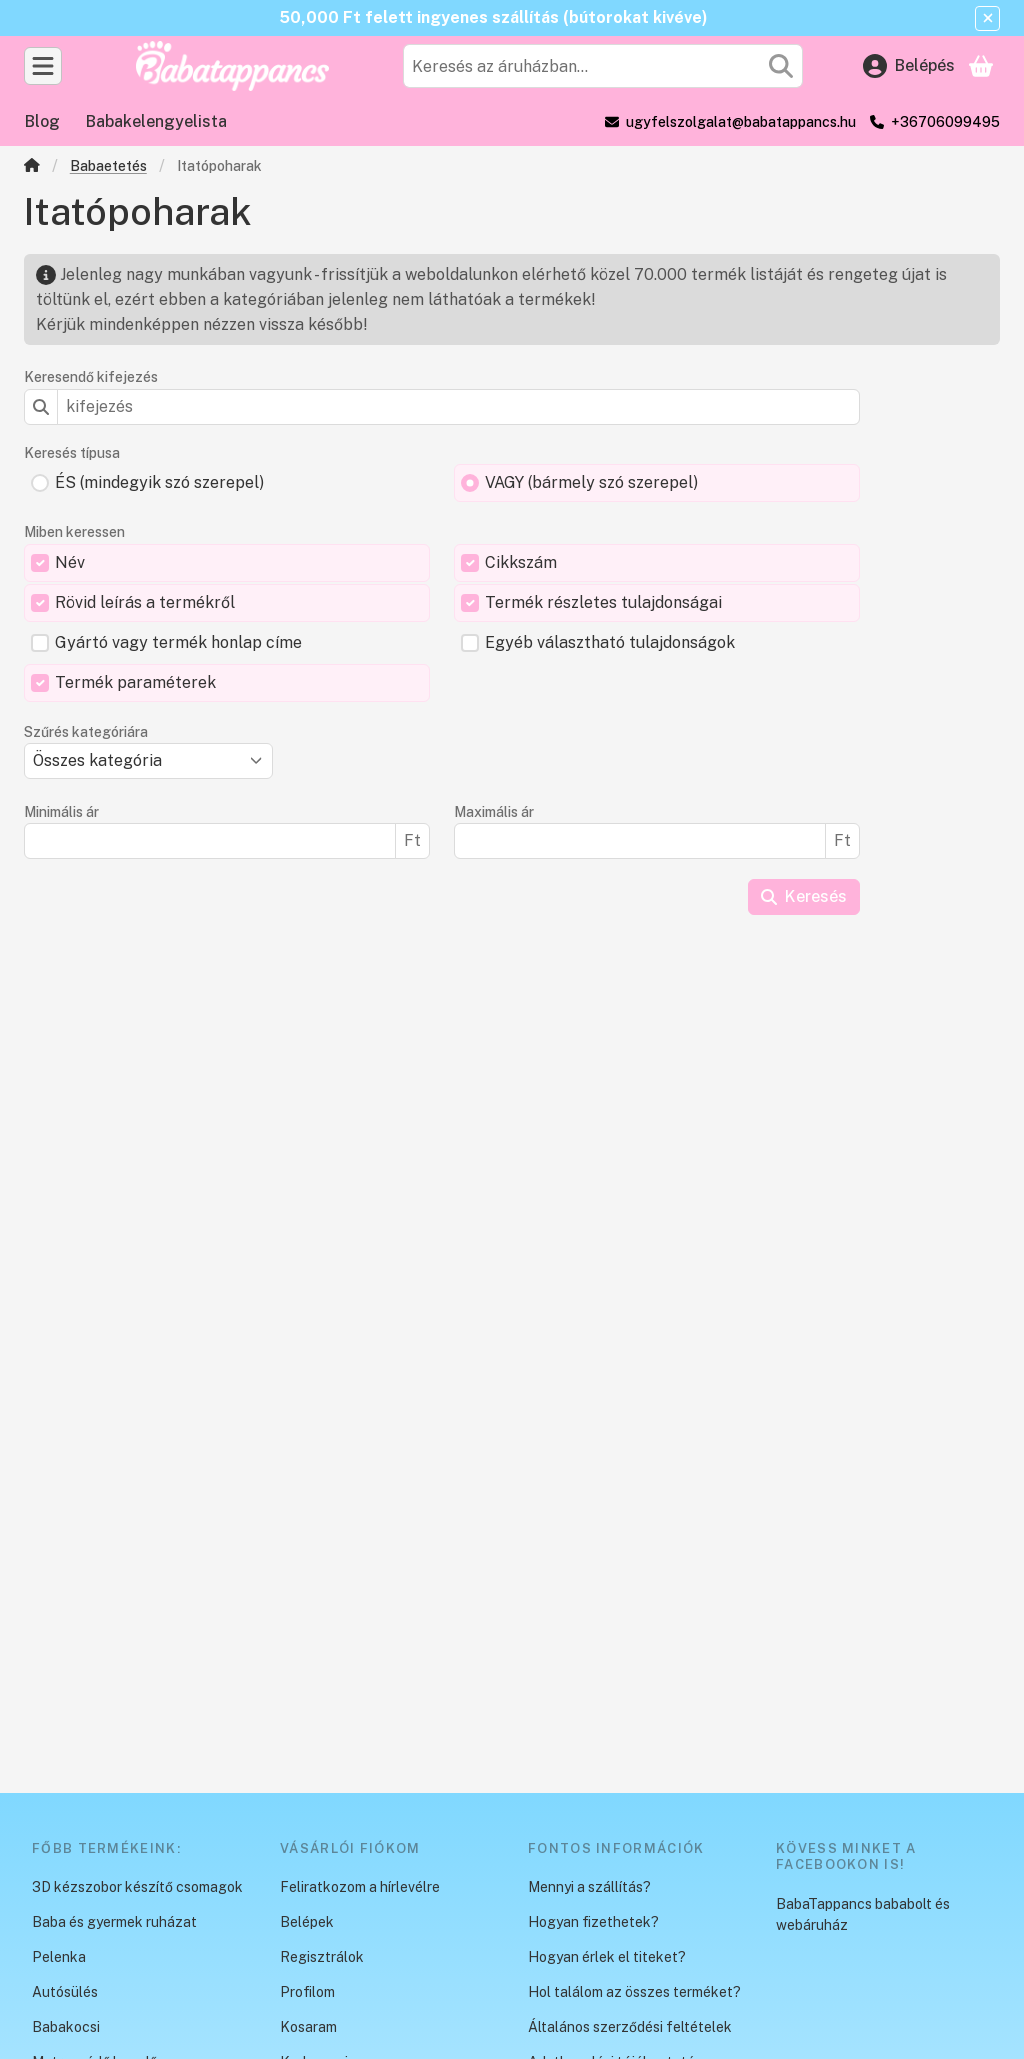  What do you see at coordinates (308, 2027) in the screenshot?
I see `Kosaram` at bounding box center [308, 2027].